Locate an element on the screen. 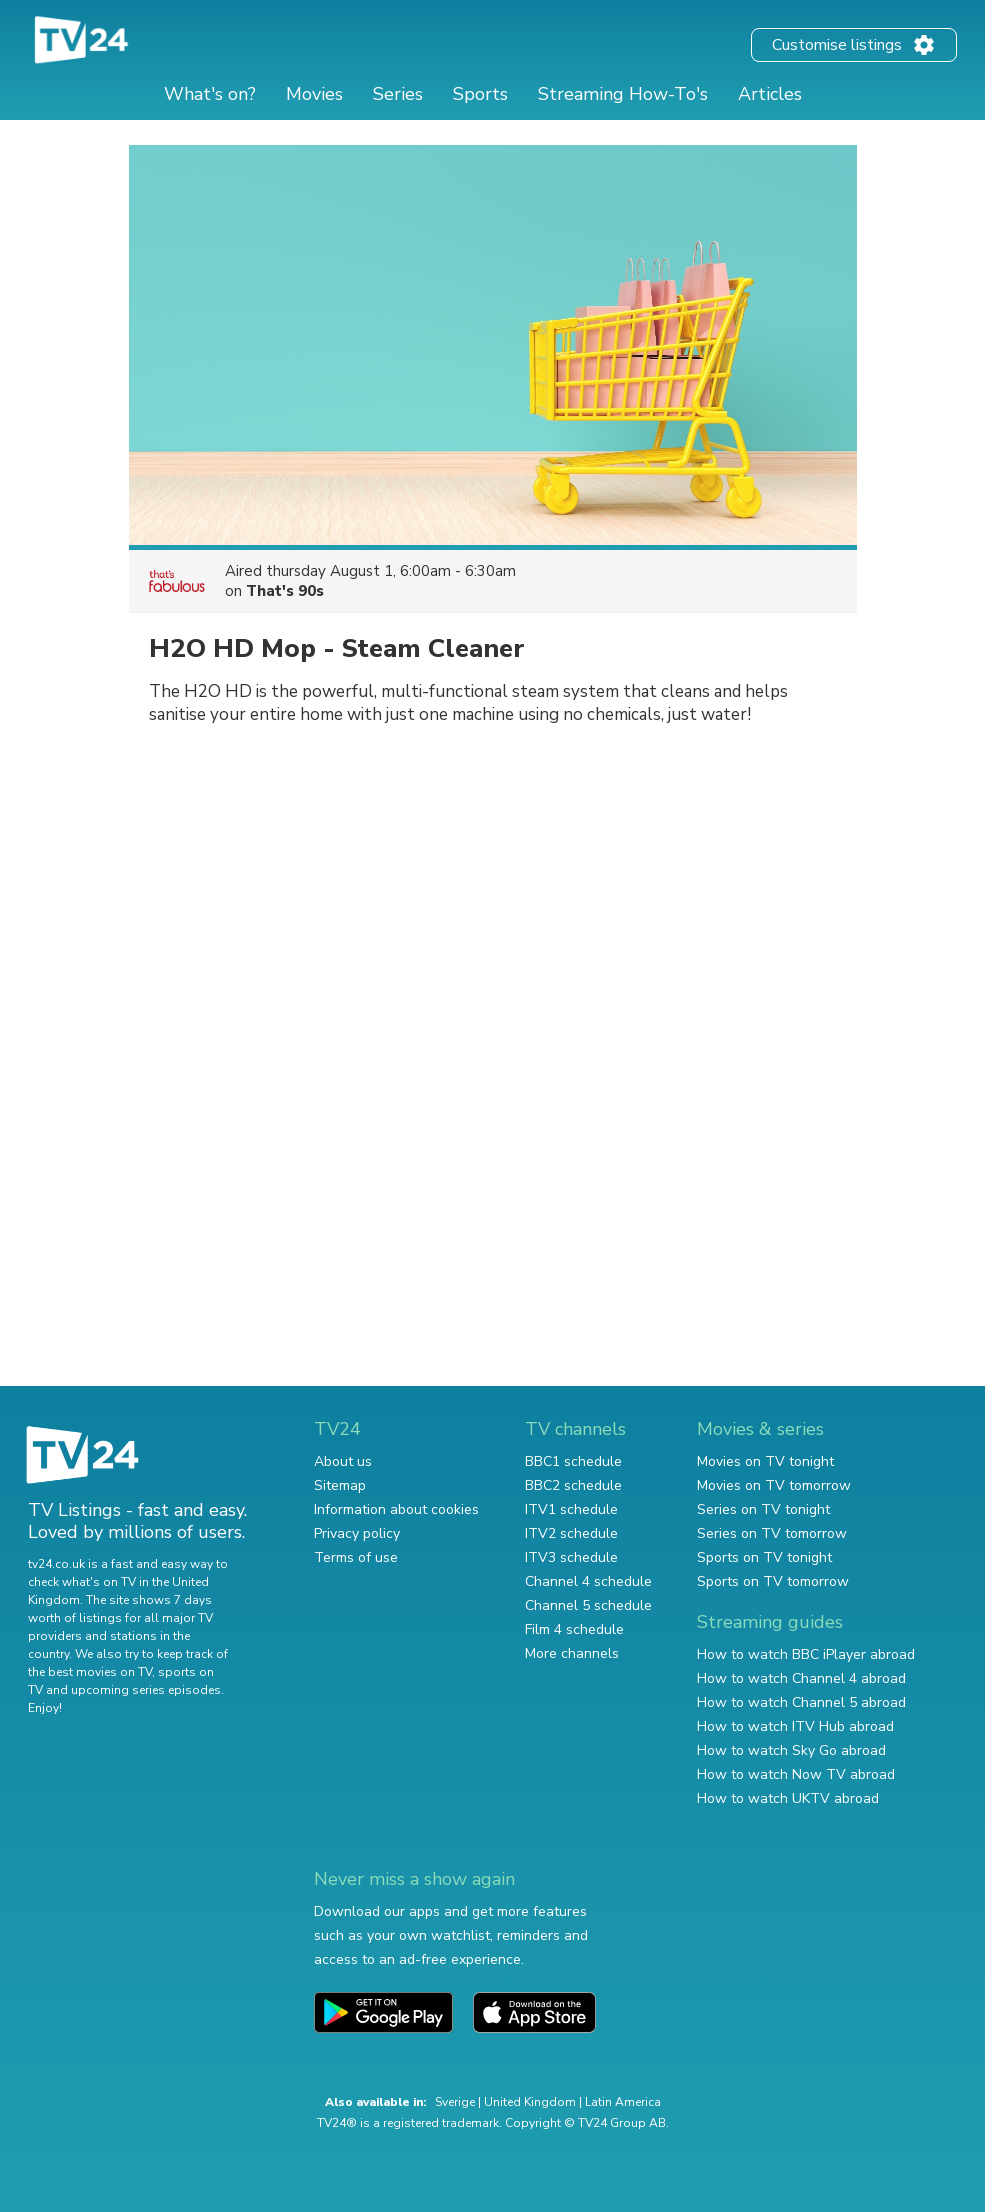 The image size is (985, 2212). How to watch Channel 5 abroad is located at coordinates (801, 1702).